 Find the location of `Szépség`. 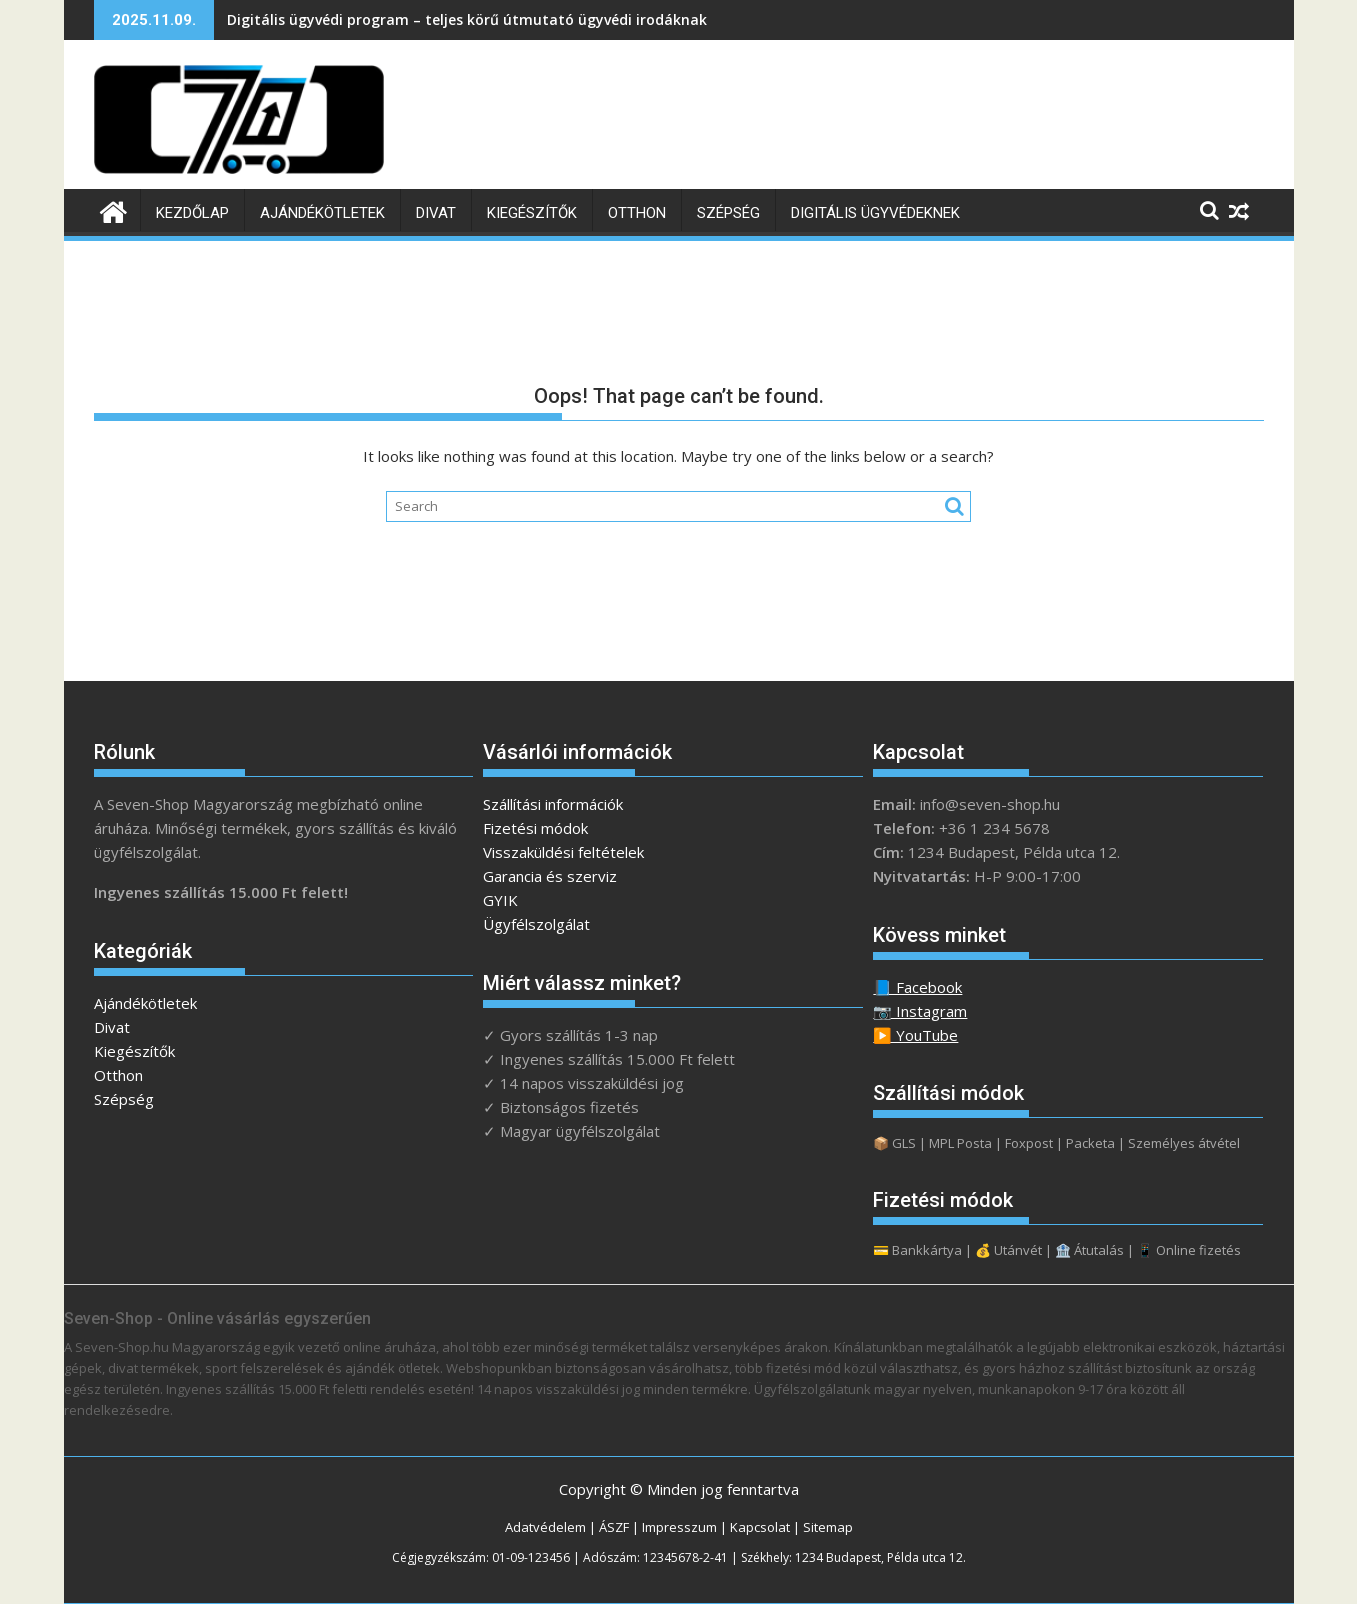

Szépség is located at coordinates (728, 213).